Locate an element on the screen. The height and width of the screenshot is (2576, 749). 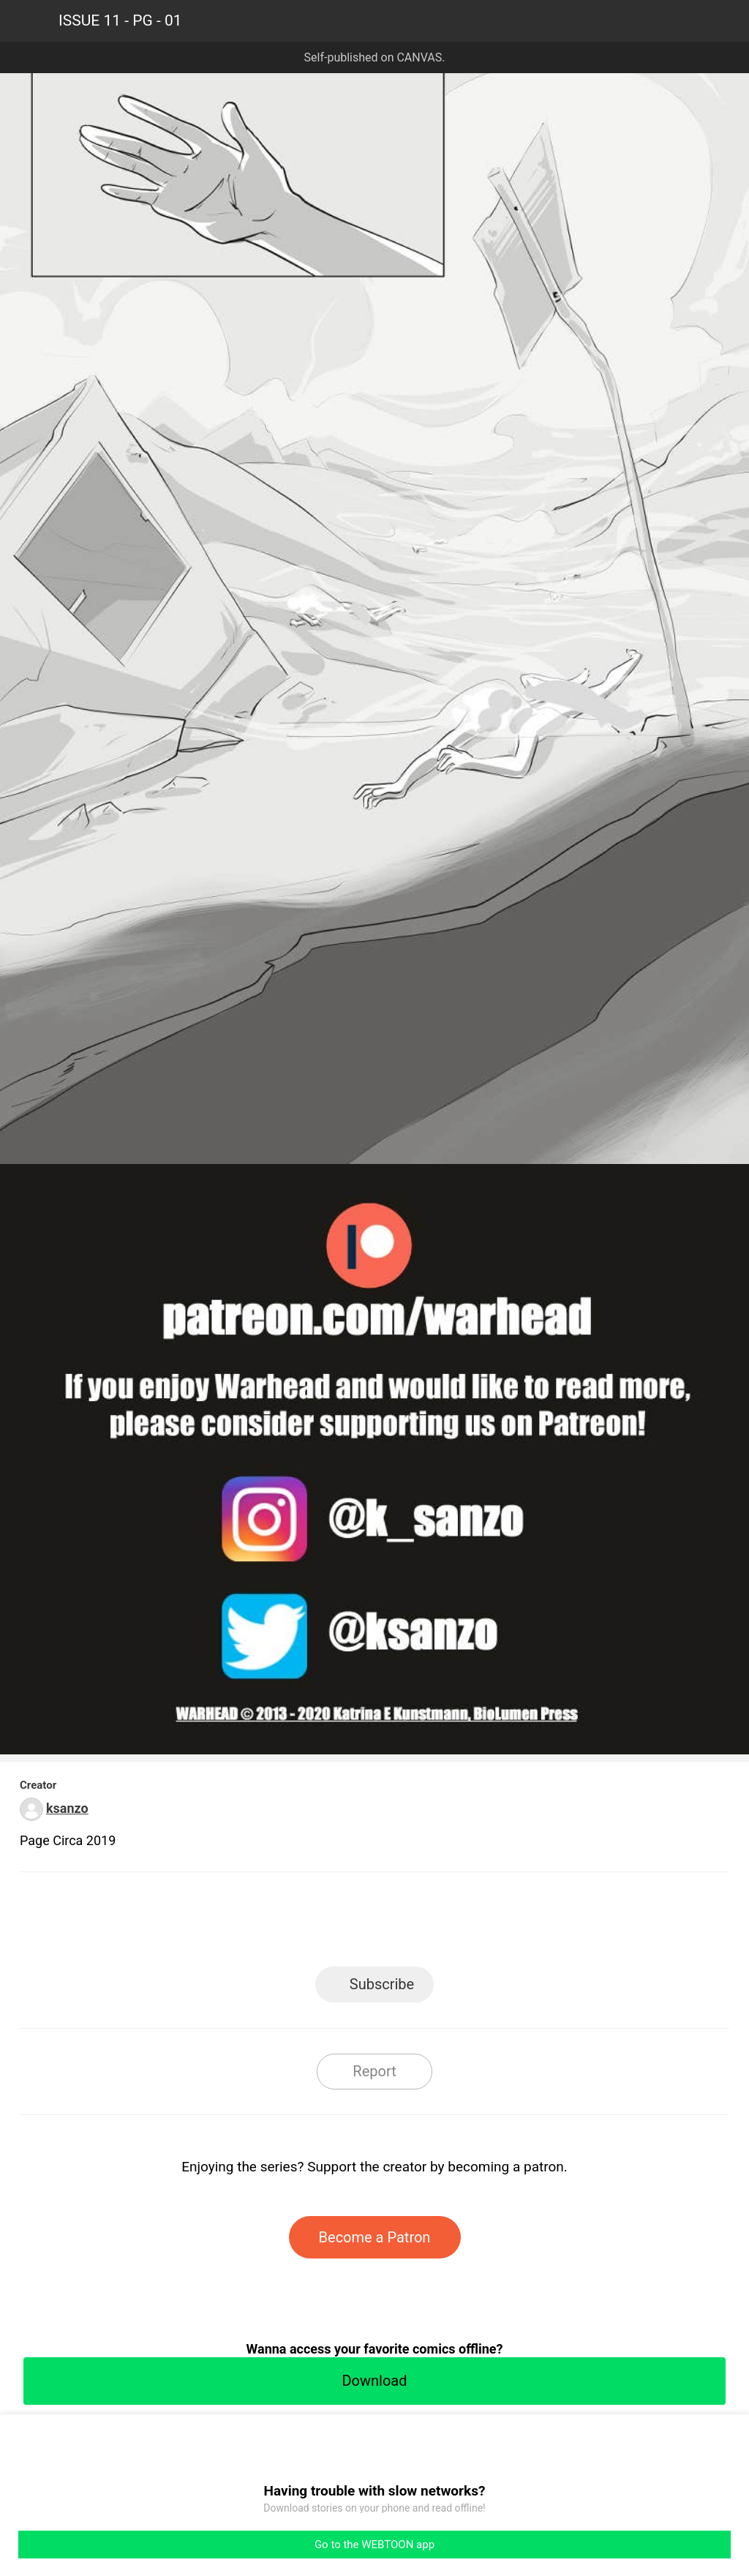
Subscribe is located at coordinates (382, 1984).